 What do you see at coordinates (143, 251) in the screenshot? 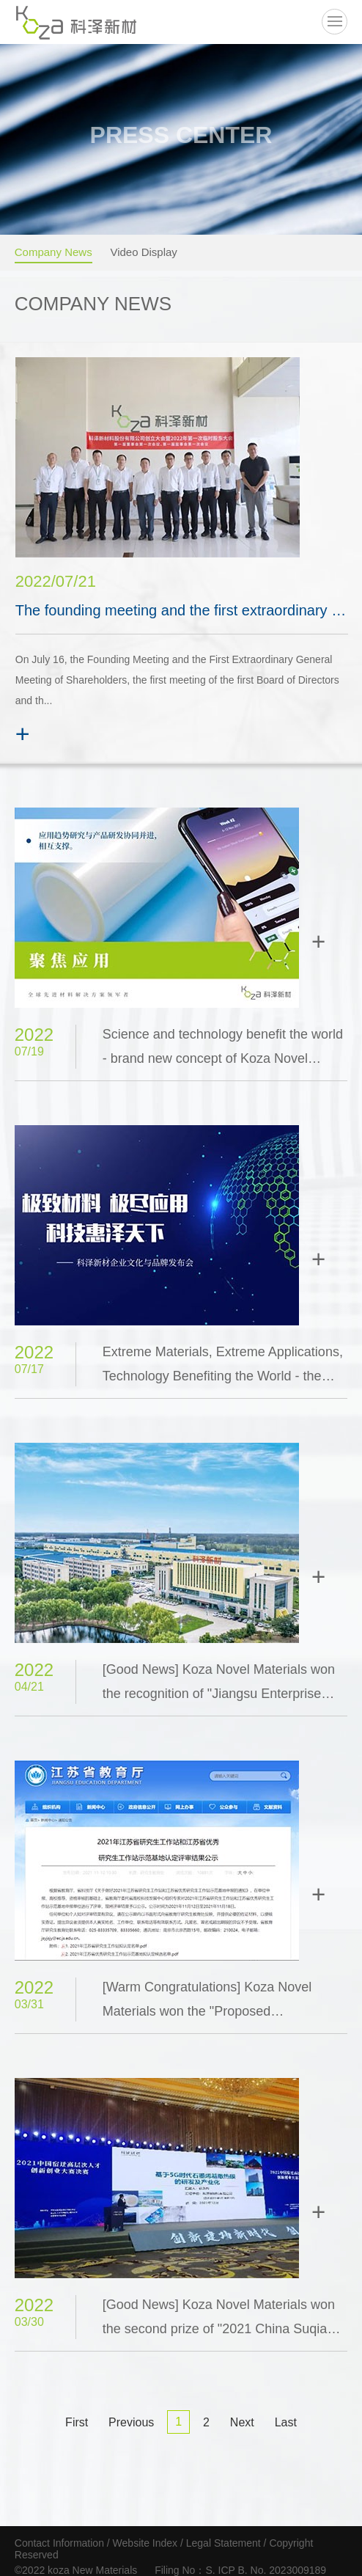
I see `Video Display` at bounding box center [143, 251].